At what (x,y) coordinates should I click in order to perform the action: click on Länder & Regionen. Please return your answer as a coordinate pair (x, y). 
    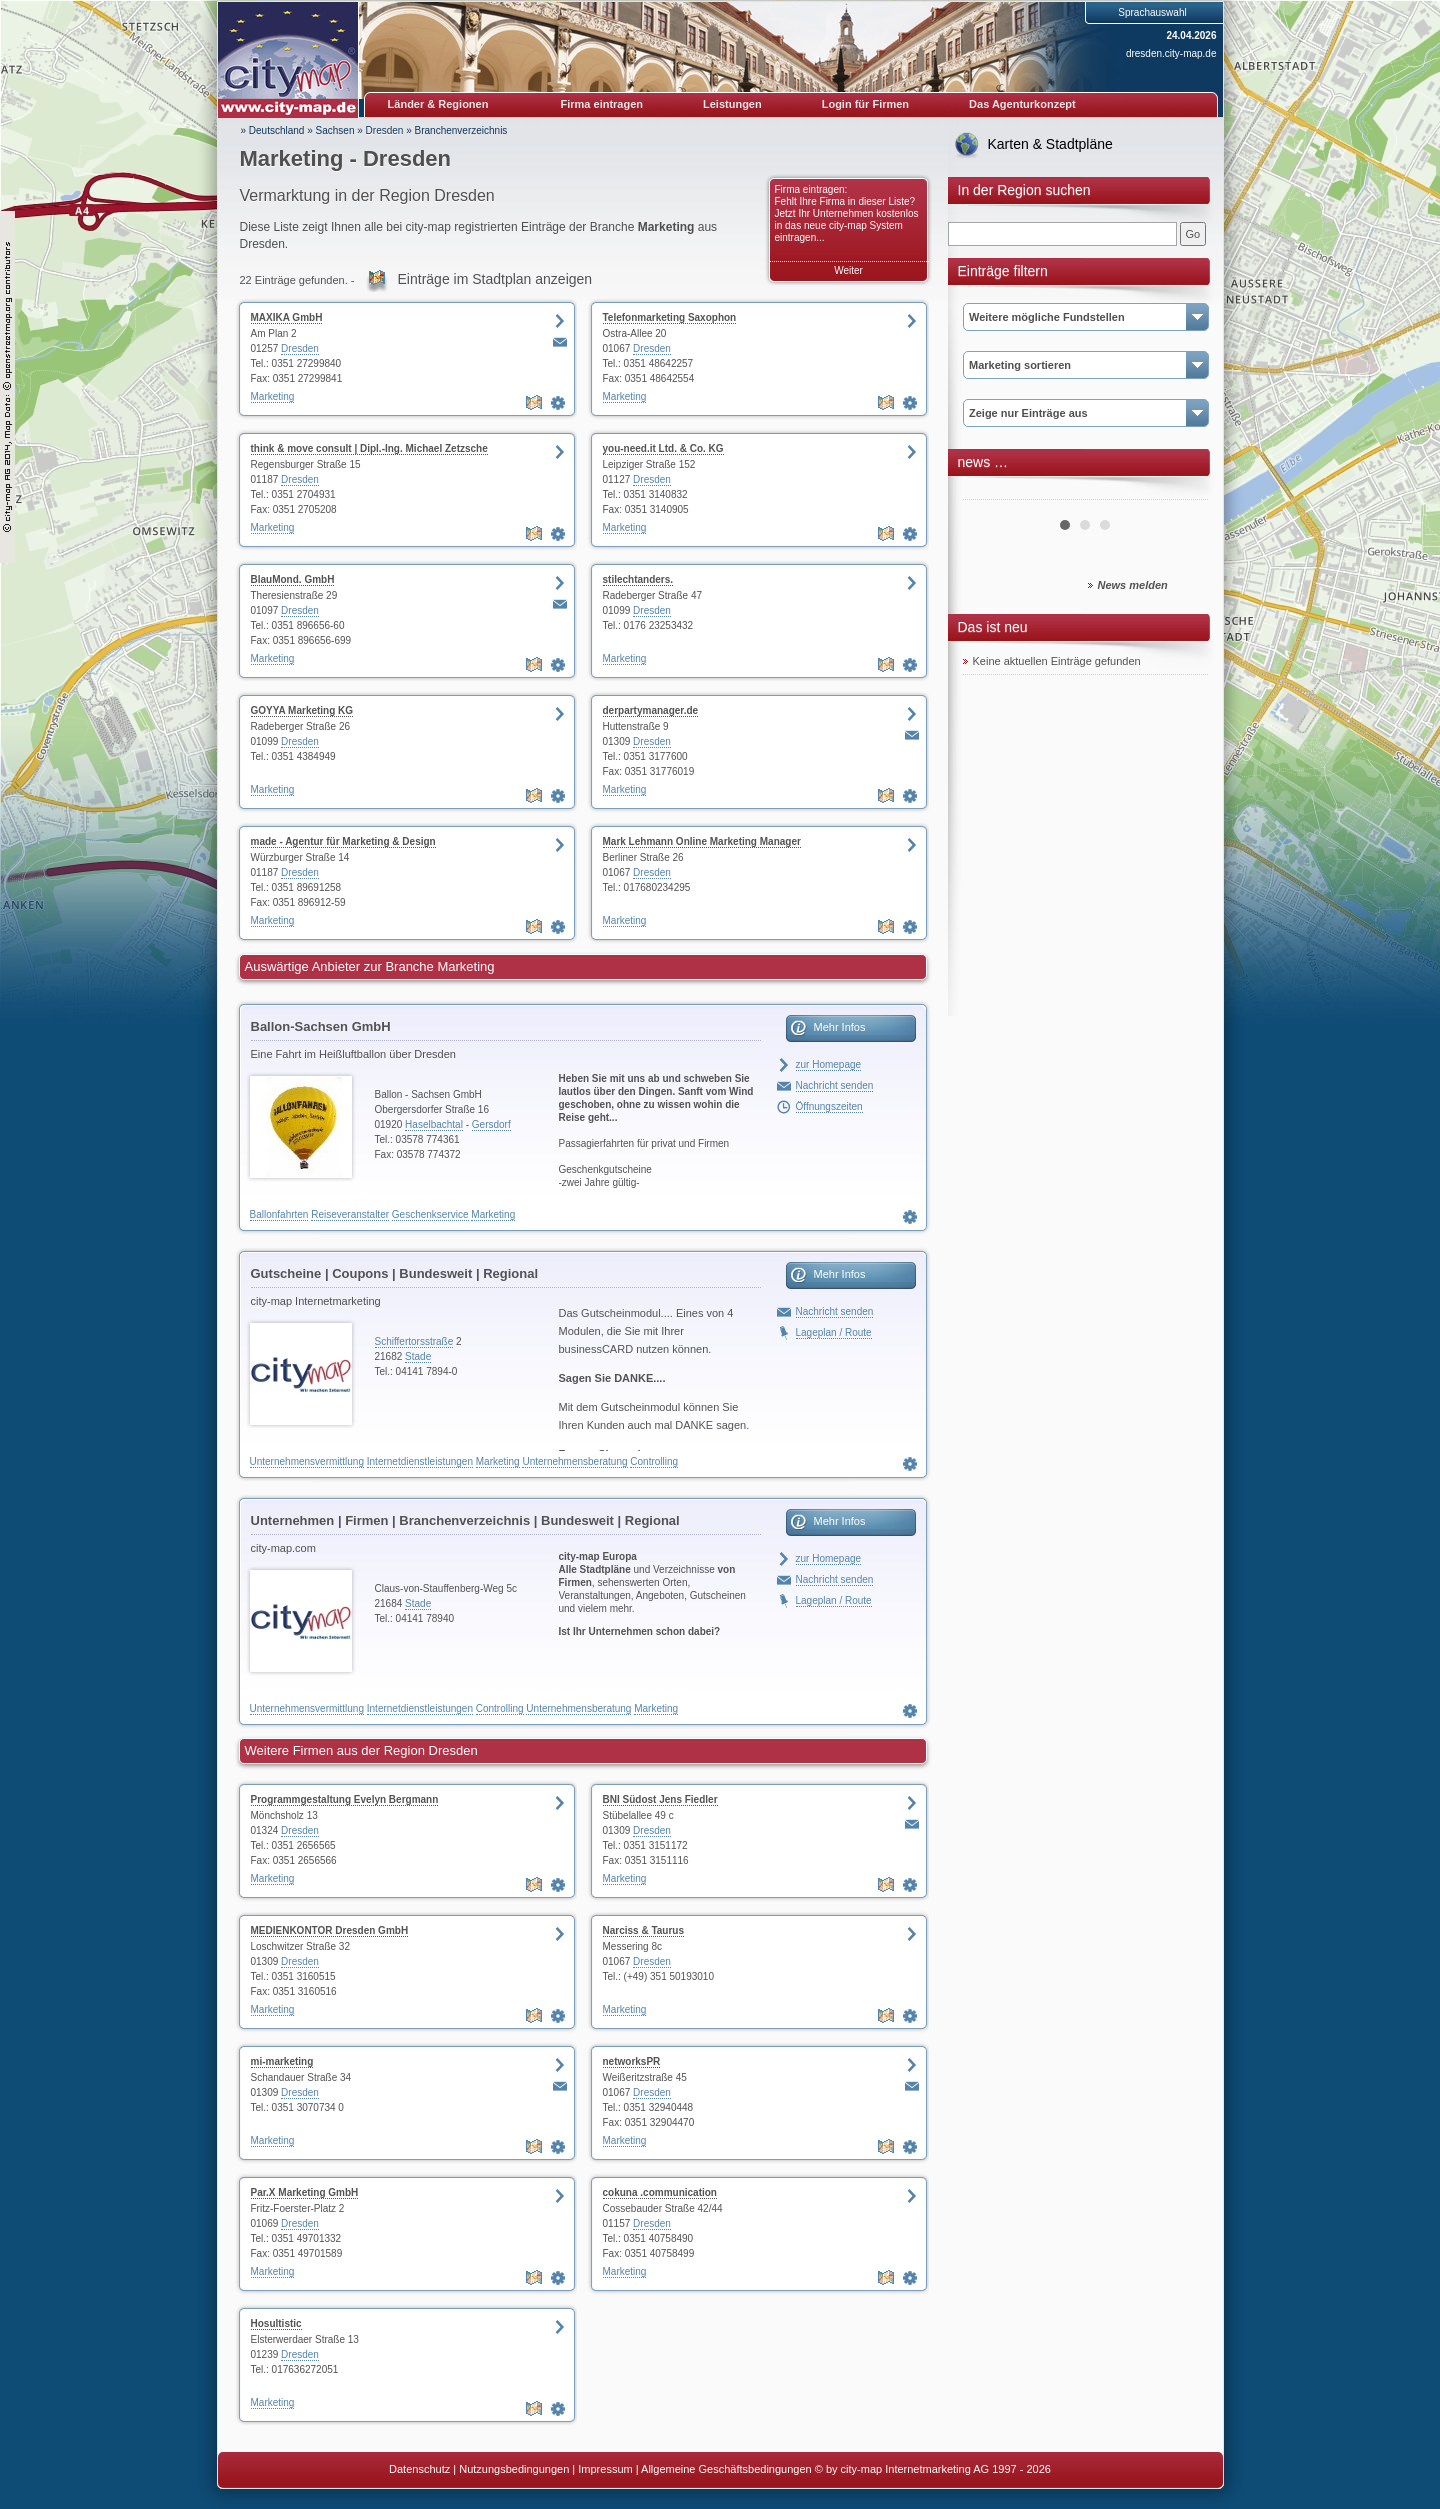
    Looking at the image, I should click on (438, 104).